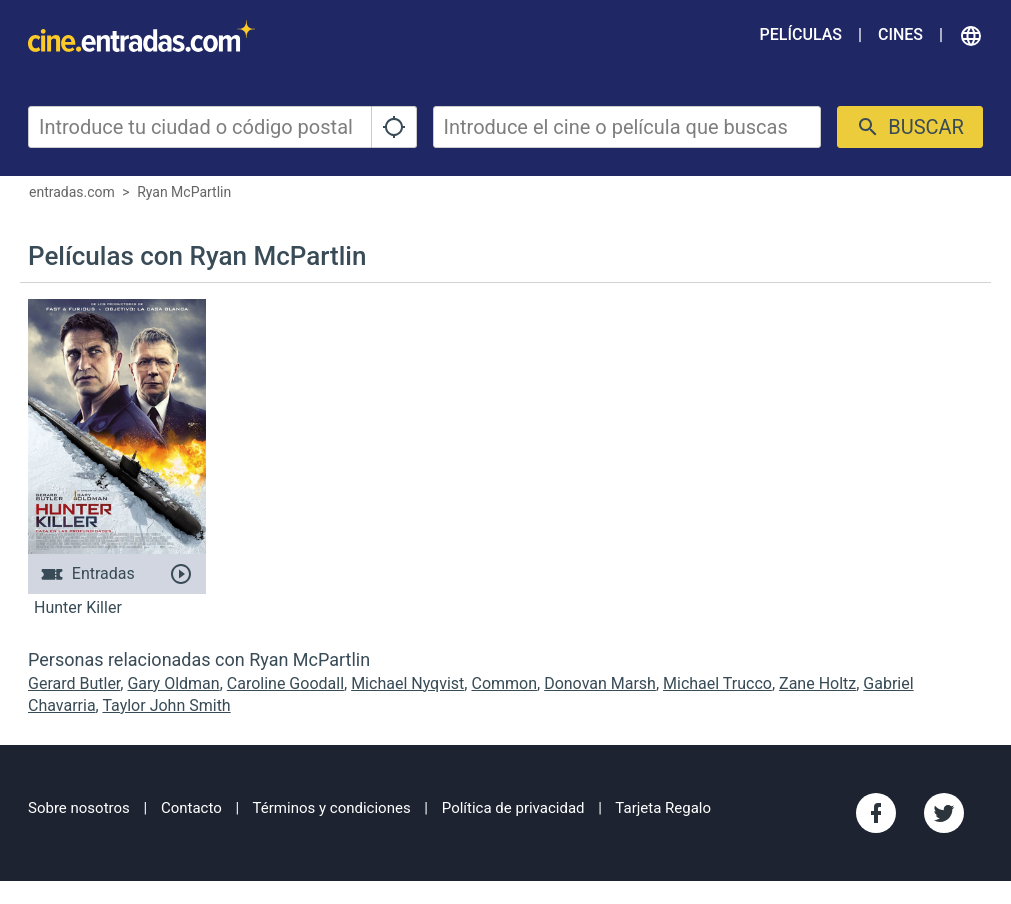 The image size is (1011, 904). What do you see at coordinates (801, 34) in the screenshot?
I see `Películas` at bounding box center [801, 34].